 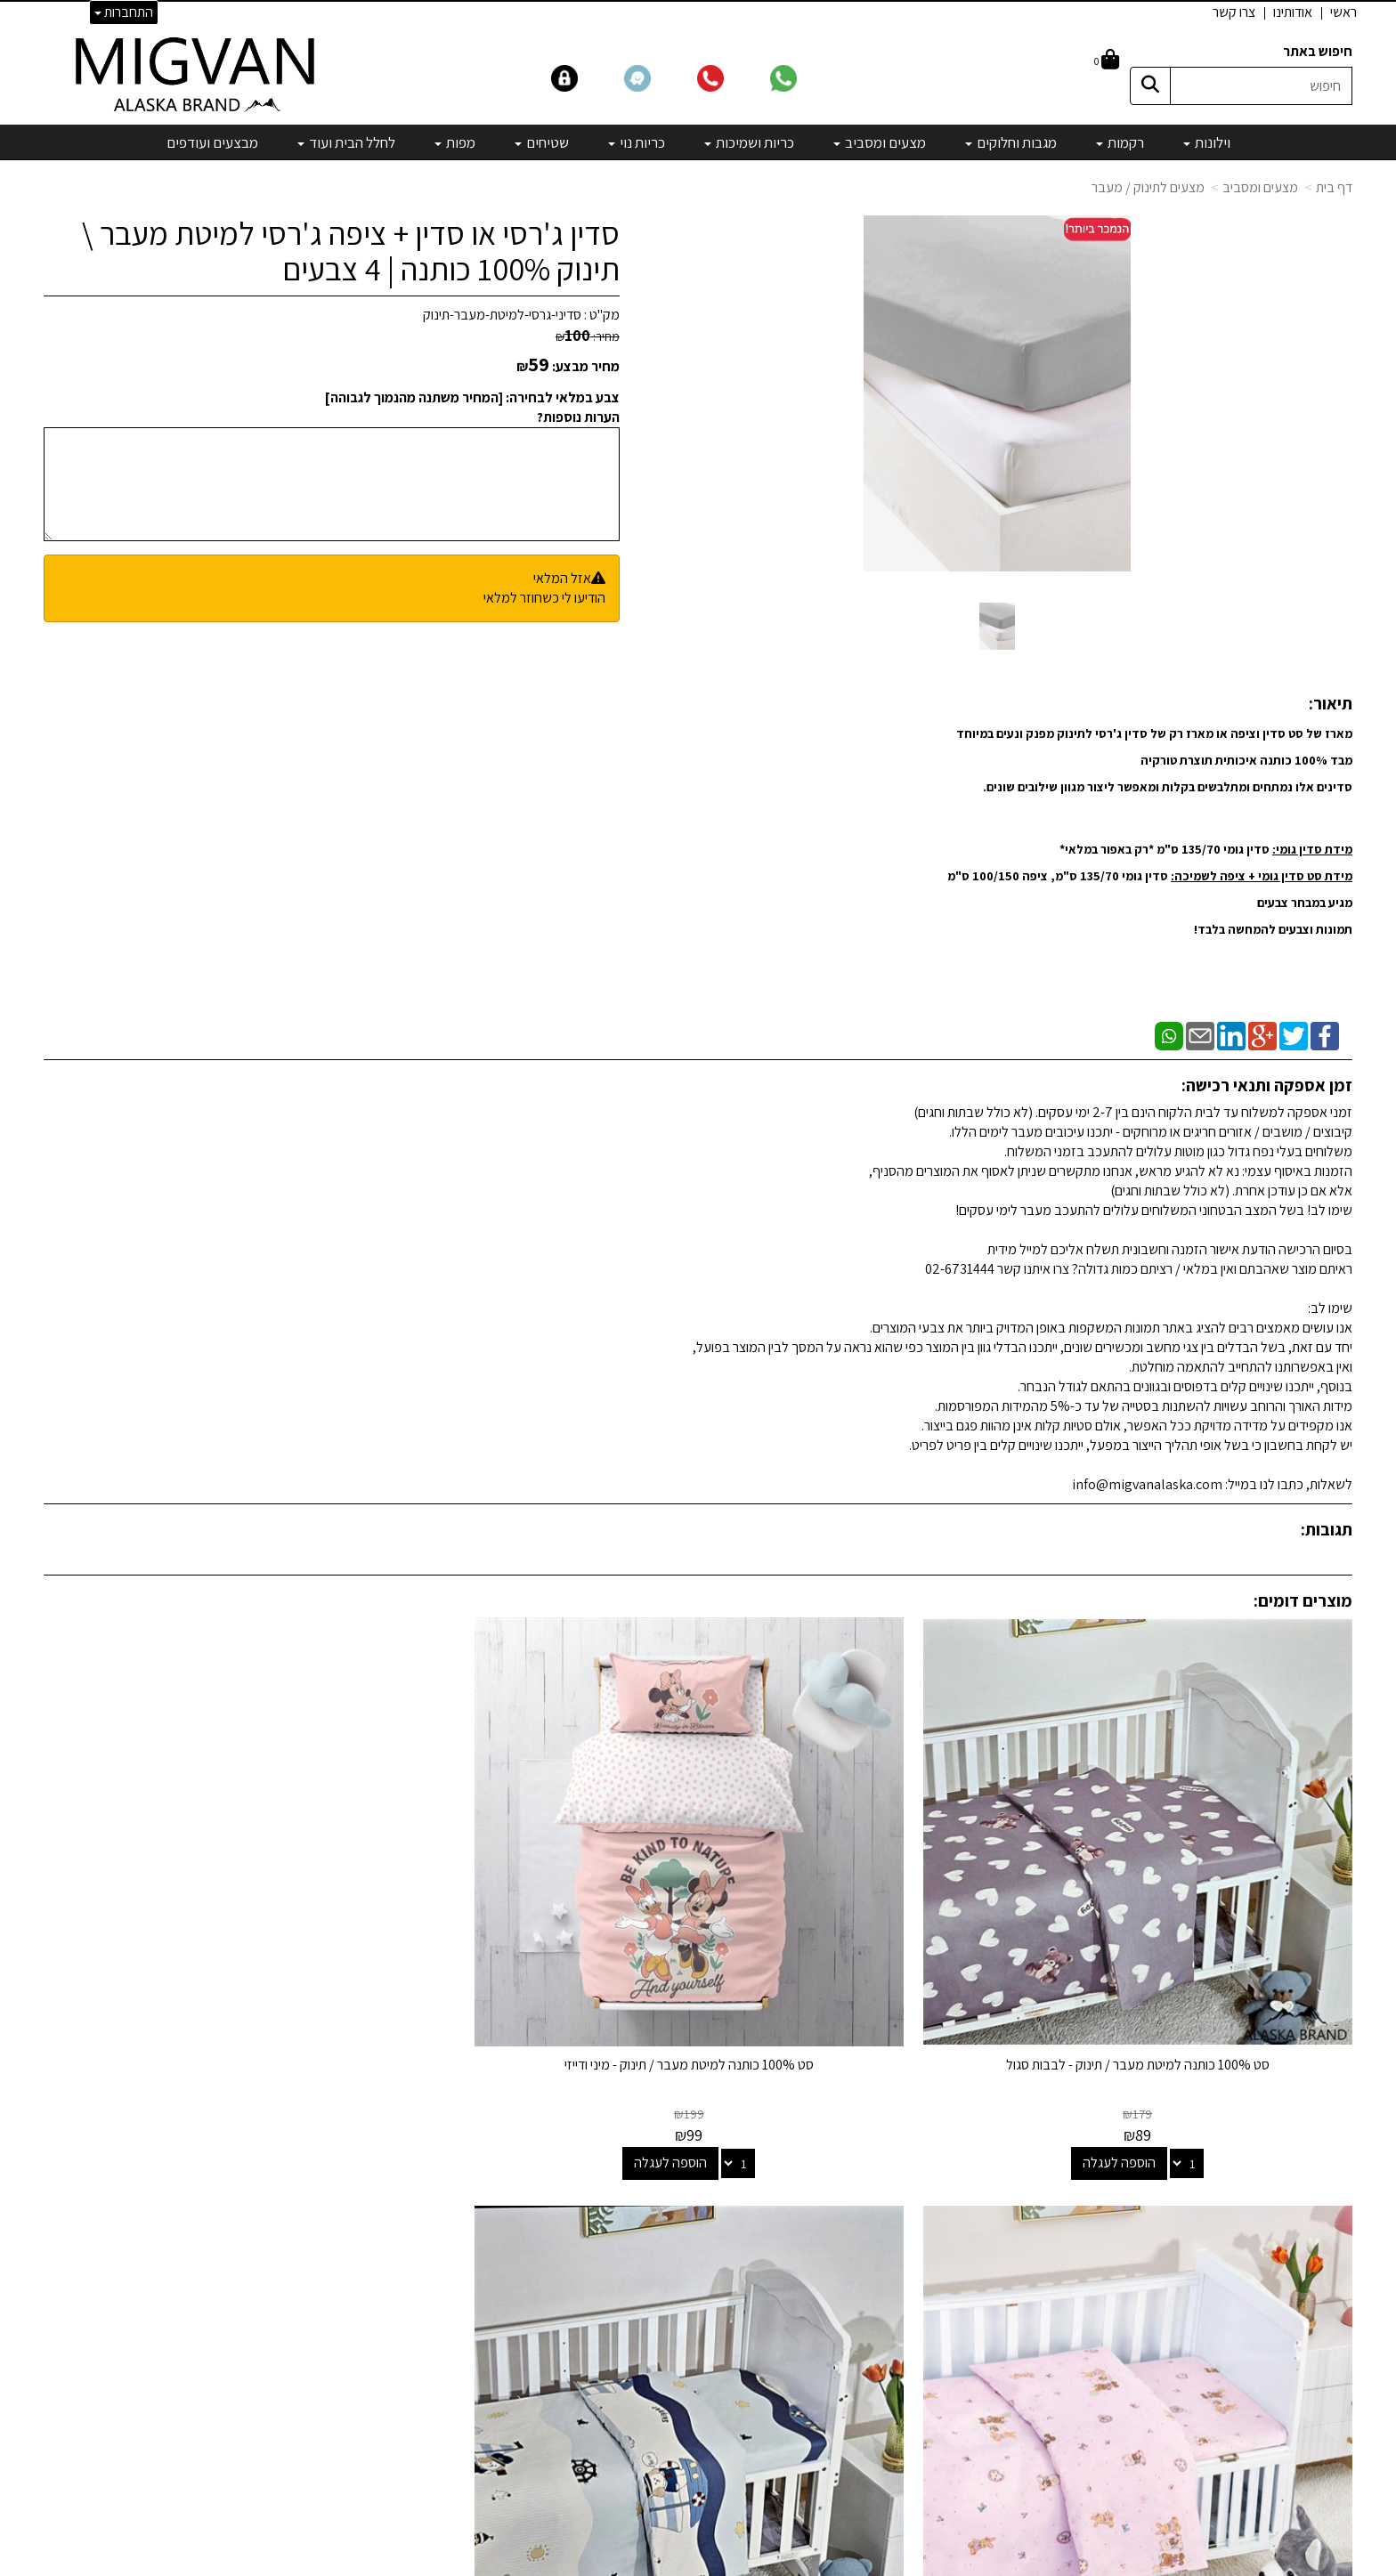 What do you see at coordinates (1206, 142) in the screenshot?
I see `וילונות [menuitem]` at bounding box center [1206, 142].